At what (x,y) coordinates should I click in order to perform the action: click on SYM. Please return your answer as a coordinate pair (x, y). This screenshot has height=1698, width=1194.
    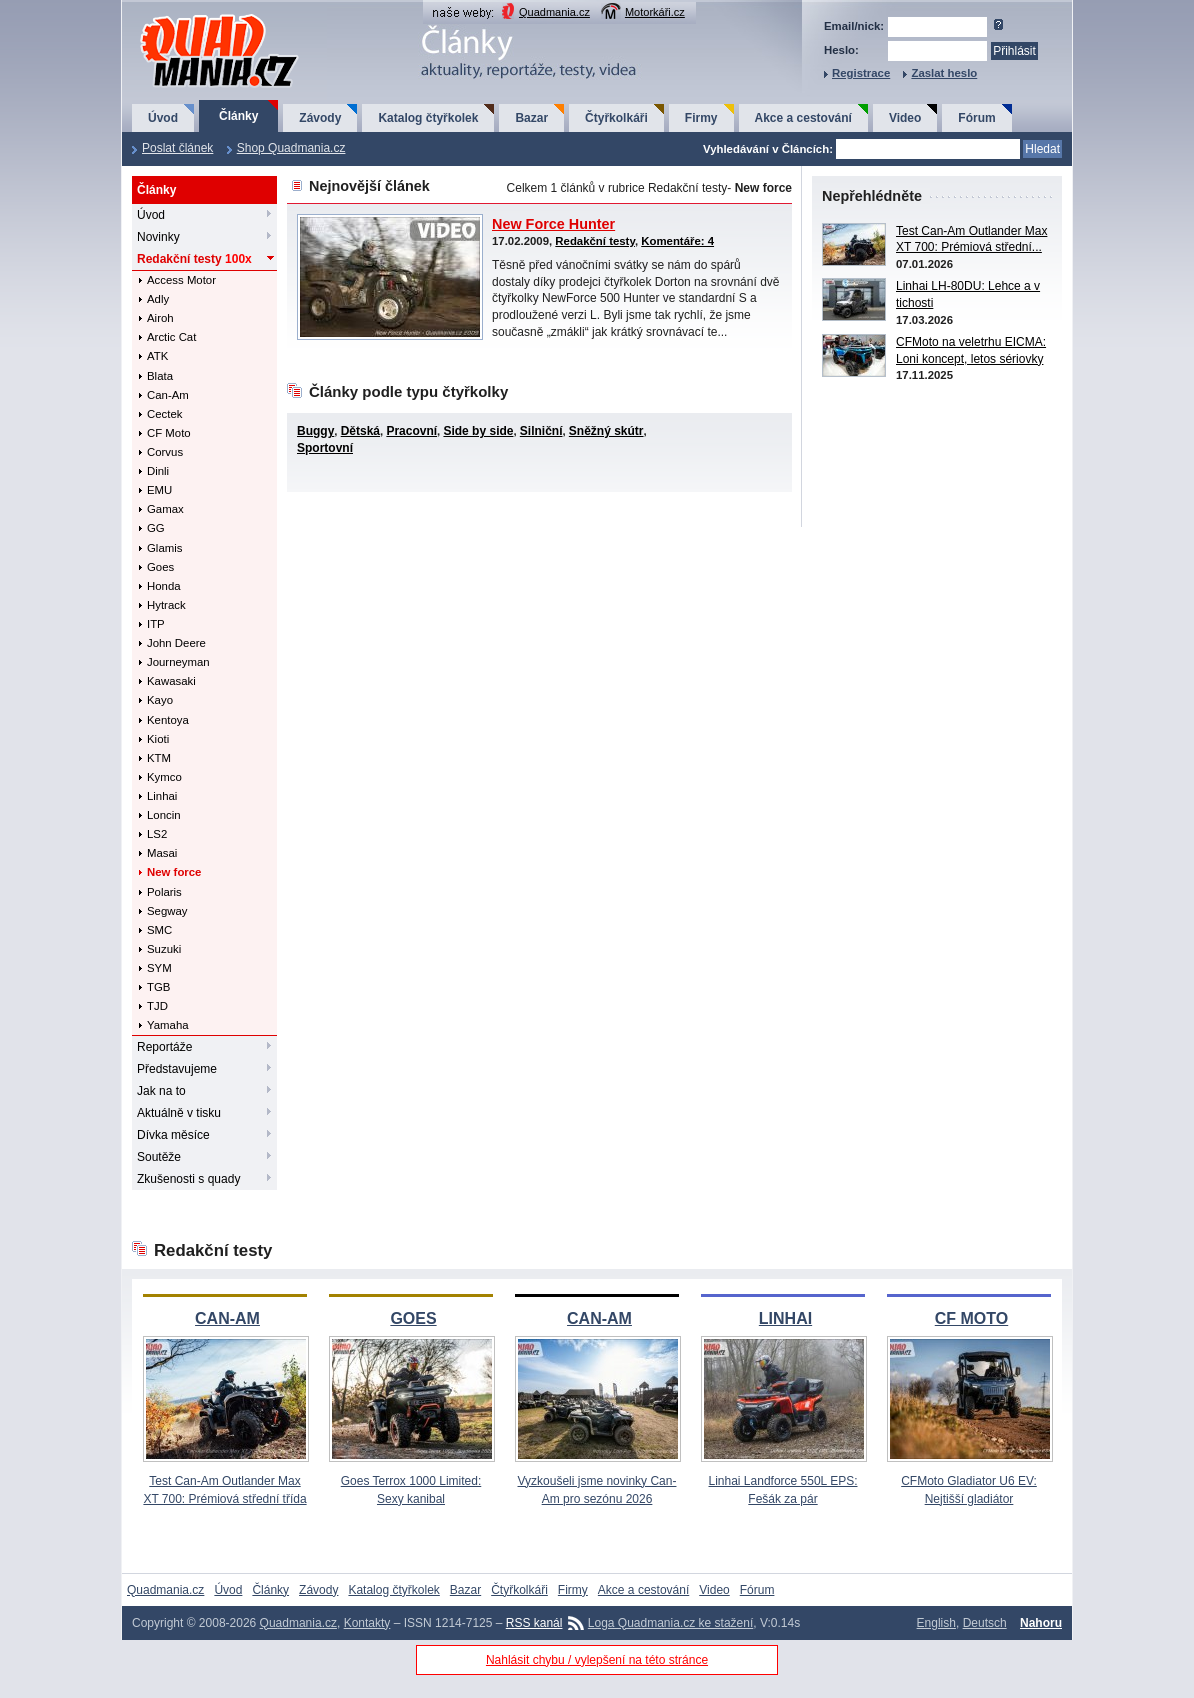
    Looking at the image, I should click on (159, 968).